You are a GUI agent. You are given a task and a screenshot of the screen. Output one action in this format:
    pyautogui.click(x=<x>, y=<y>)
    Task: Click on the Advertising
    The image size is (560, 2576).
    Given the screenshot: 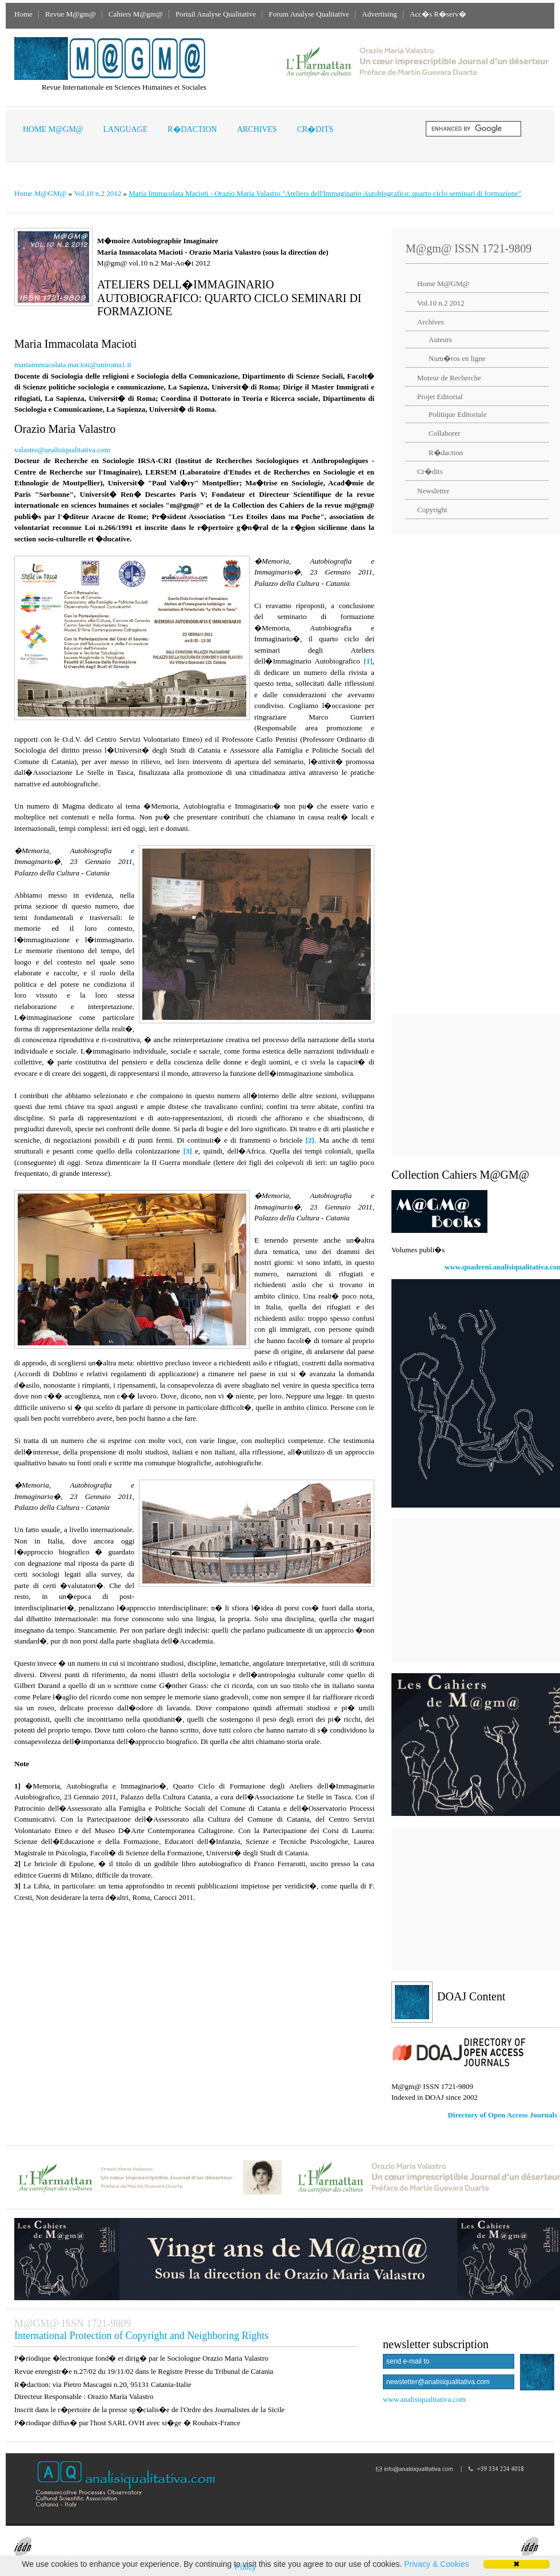 What is the action you would take?
    pyautogui.click(x=379, y=14)
    